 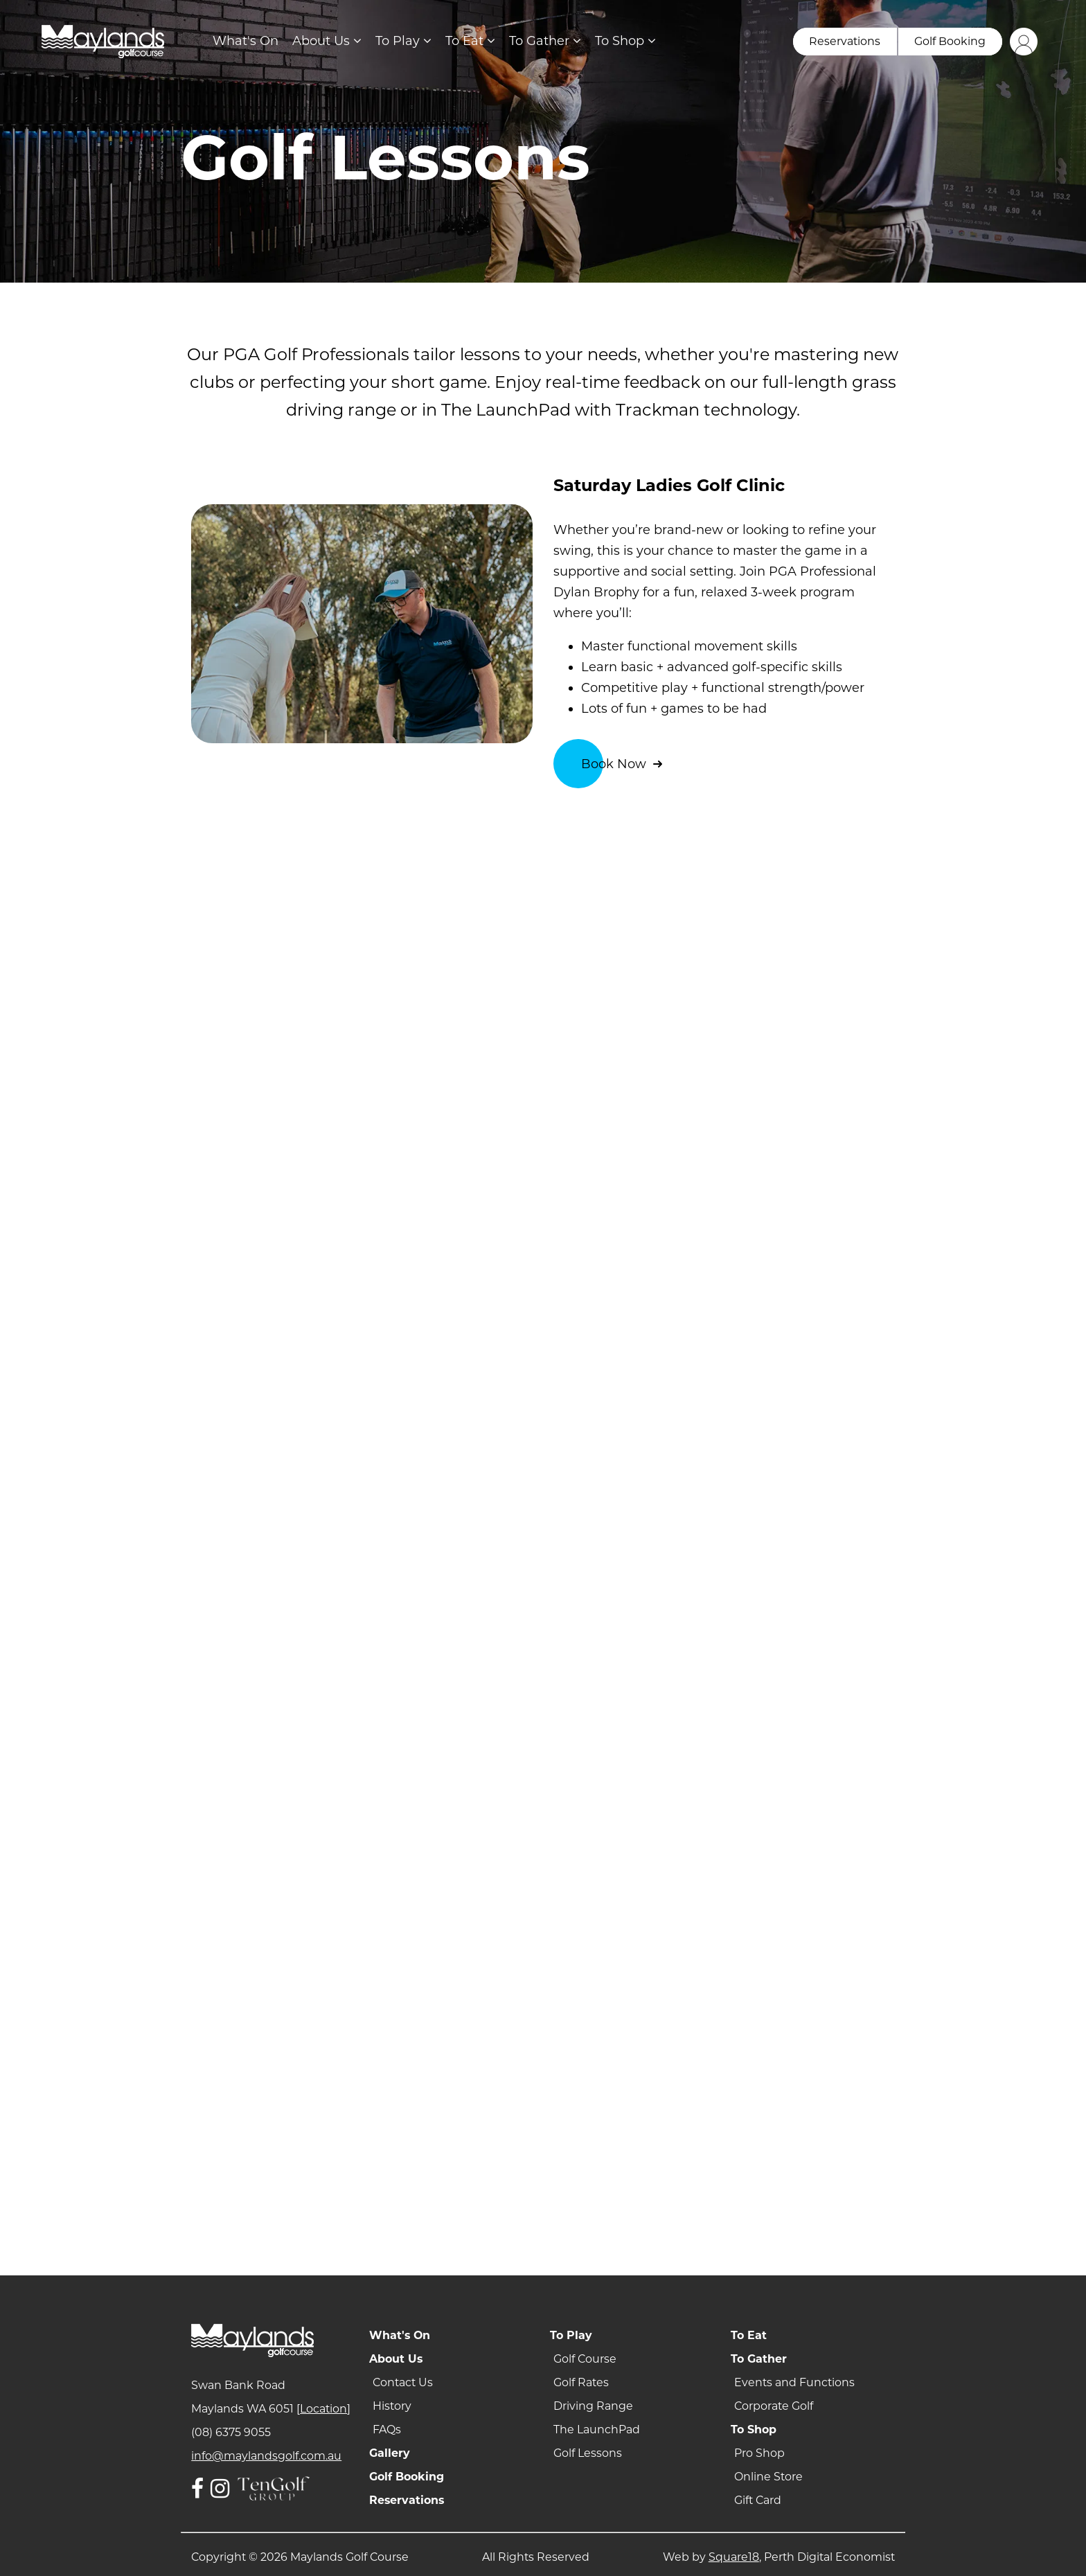 I want to click on To Eat, so click(x=470, y=40).